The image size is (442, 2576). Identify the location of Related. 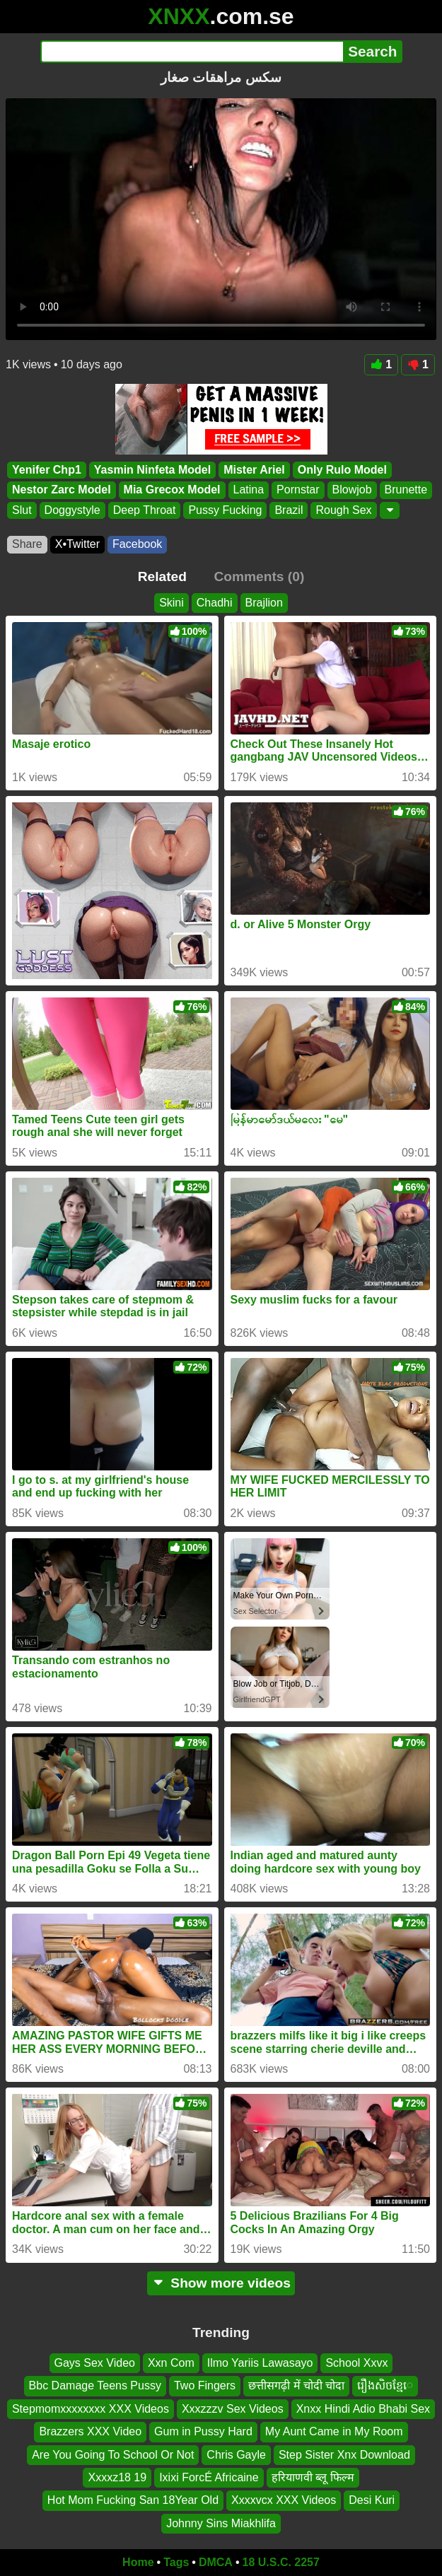
(162, 576).